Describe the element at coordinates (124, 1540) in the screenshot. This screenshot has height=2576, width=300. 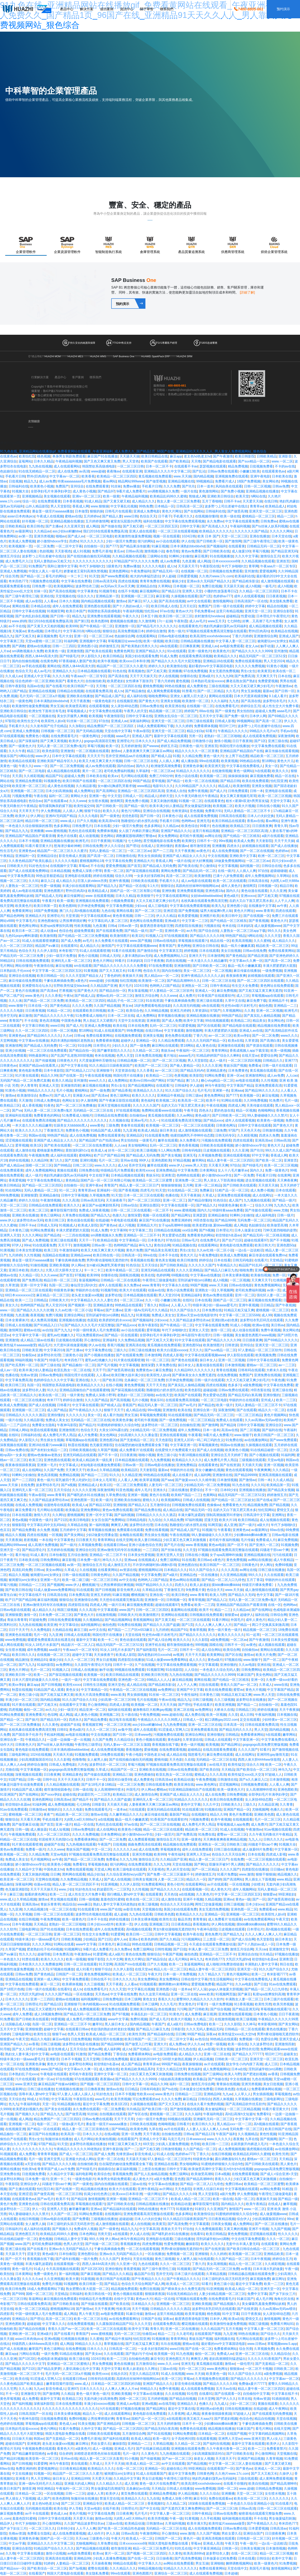
I see `在线天堂网` at that location.